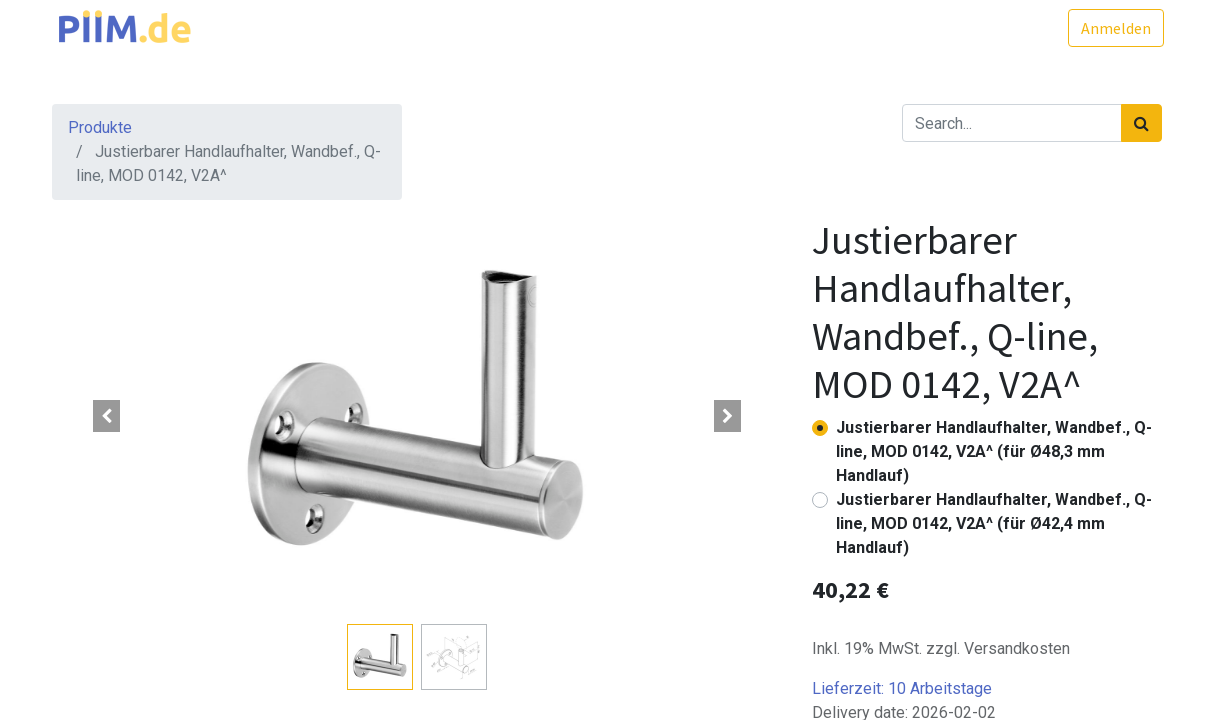 Image resolution: width=1214 pixels, height=720 pixels. I want to click on Lieferzeit:, so click(902, 688).